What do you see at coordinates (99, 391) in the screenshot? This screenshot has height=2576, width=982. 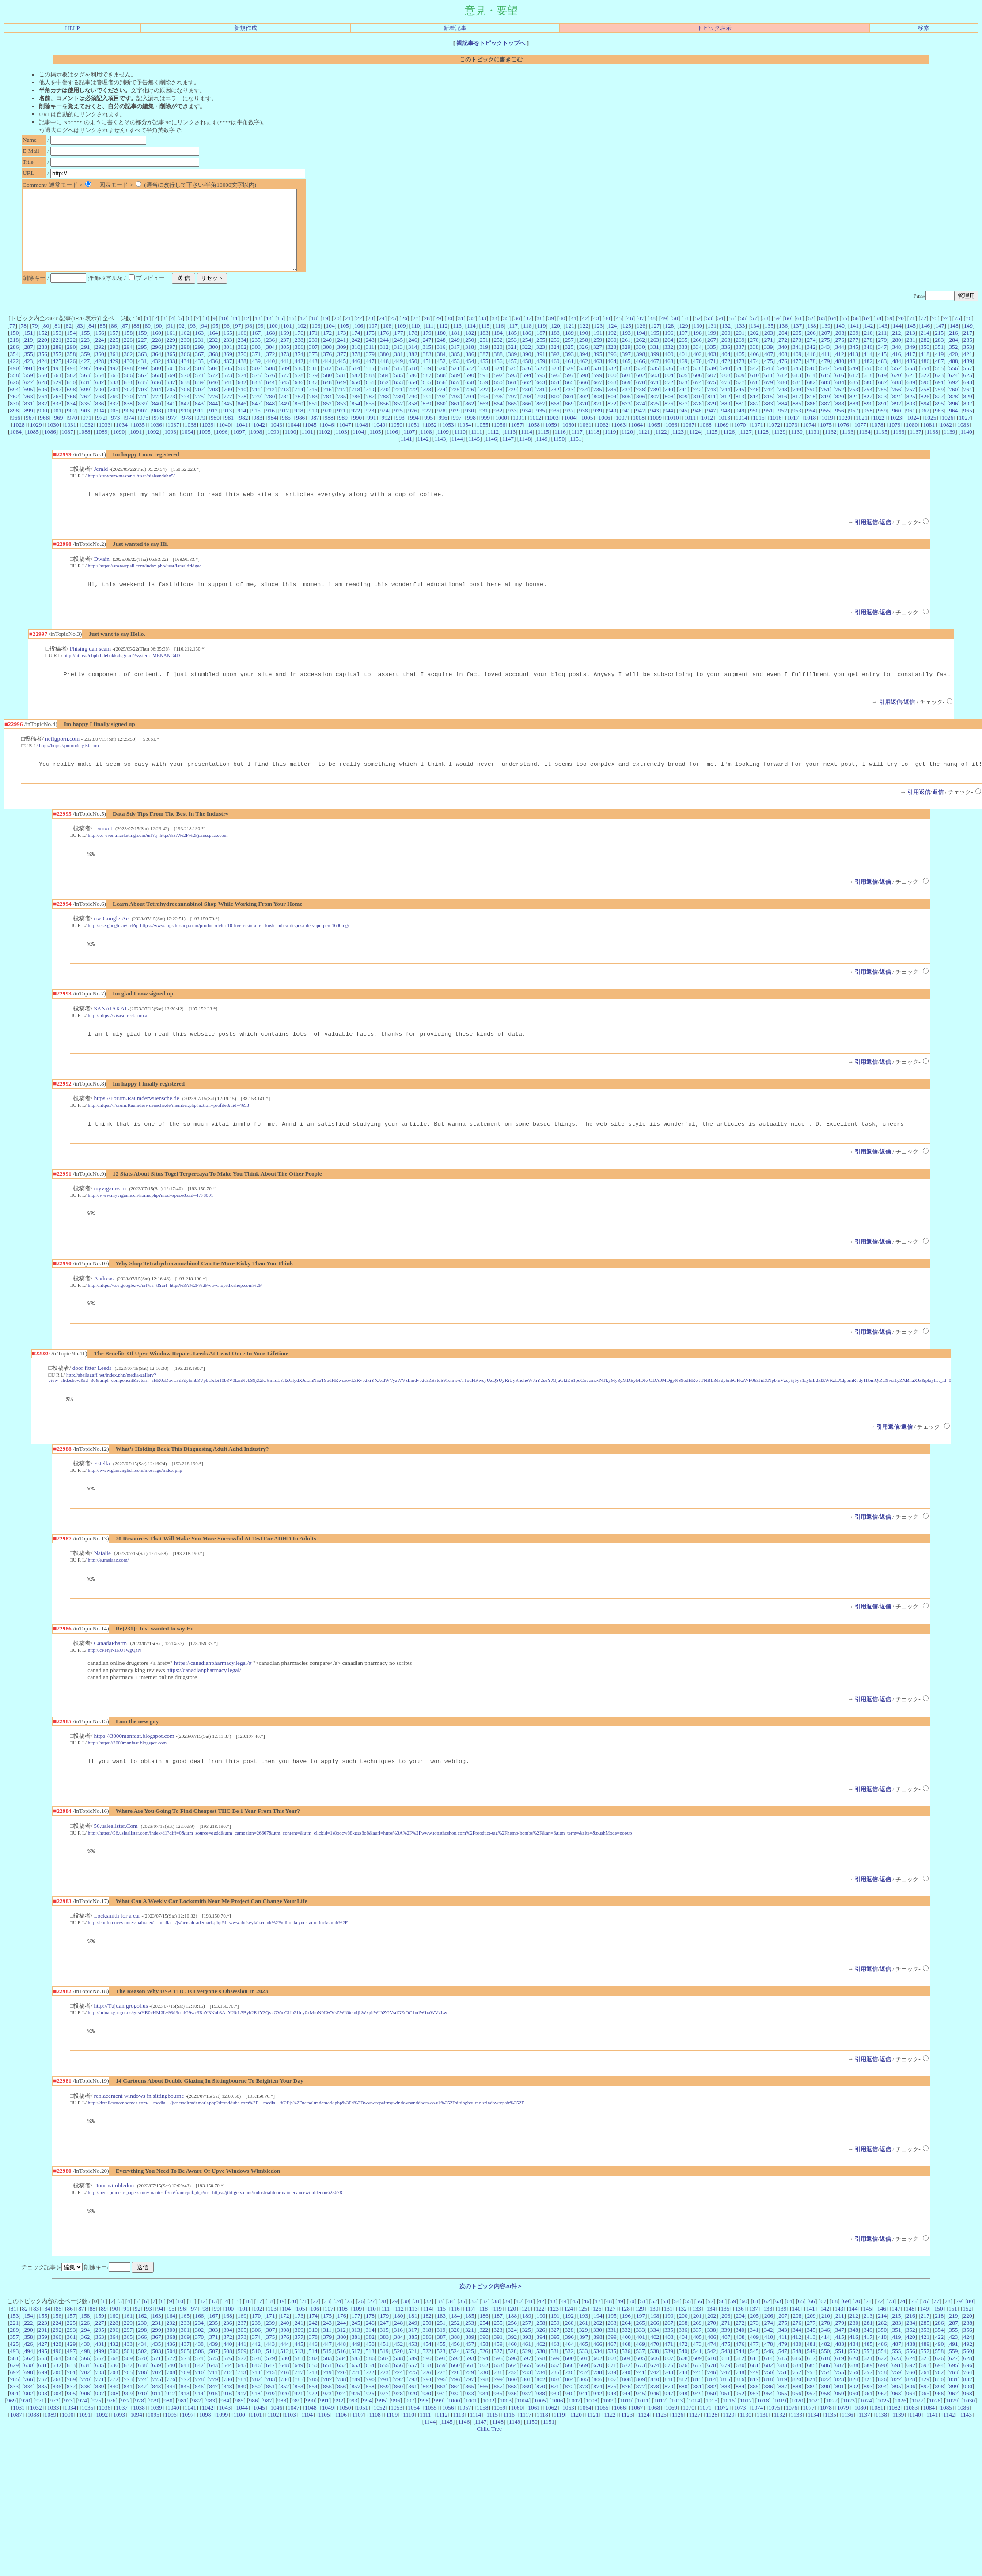 I see `564` at bounding box center [99, 391].